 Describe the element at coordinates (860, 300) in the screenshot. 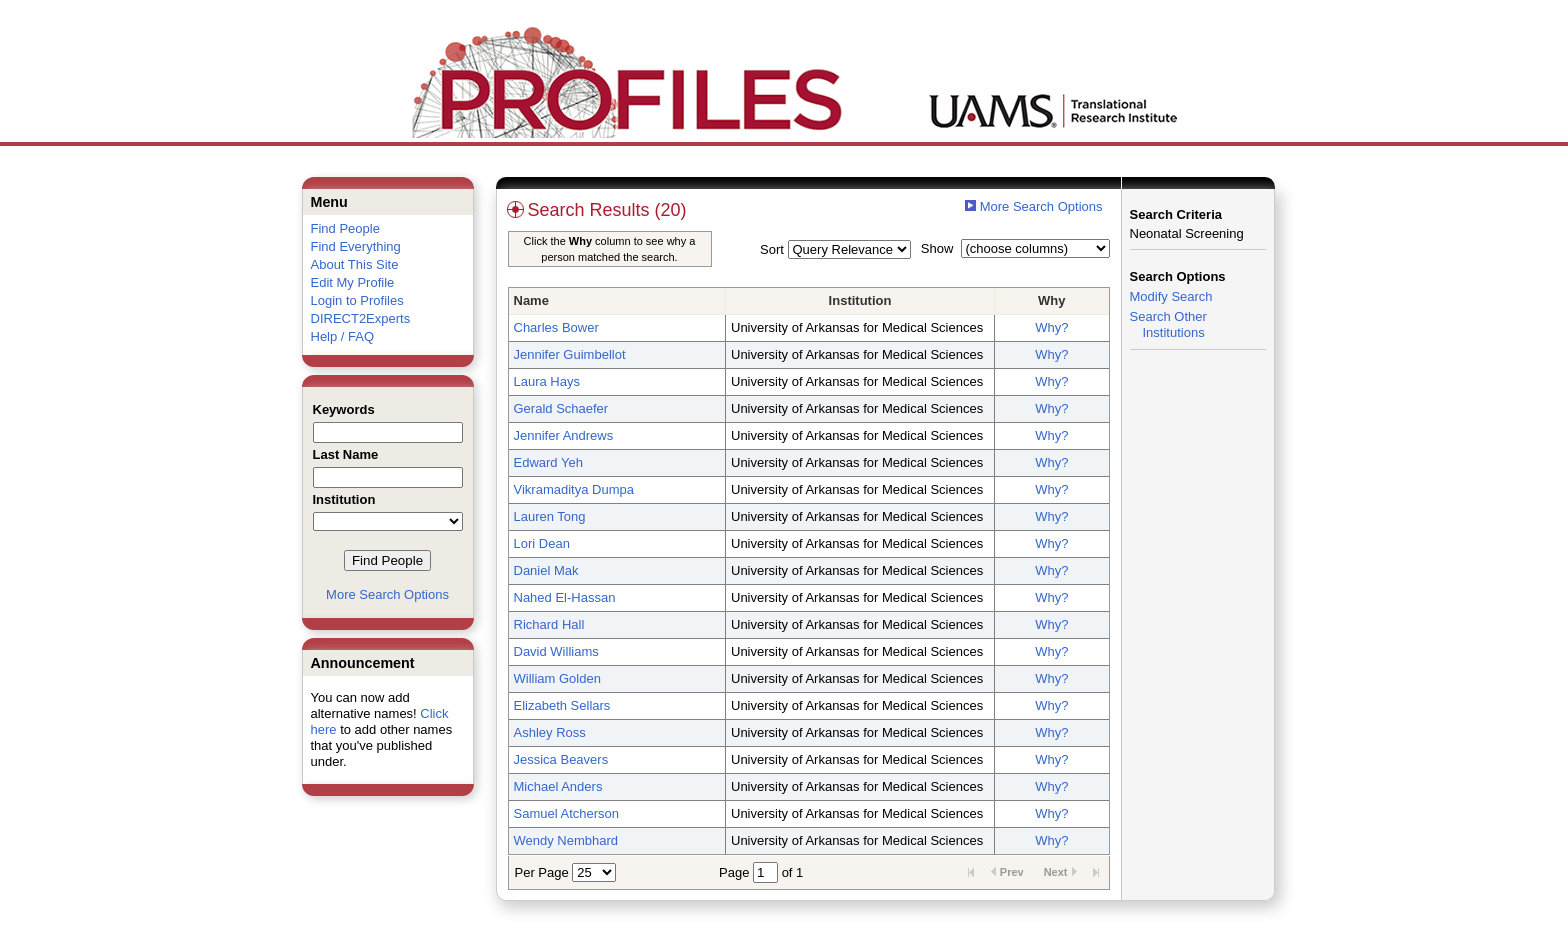

I see `Institution` at that location.